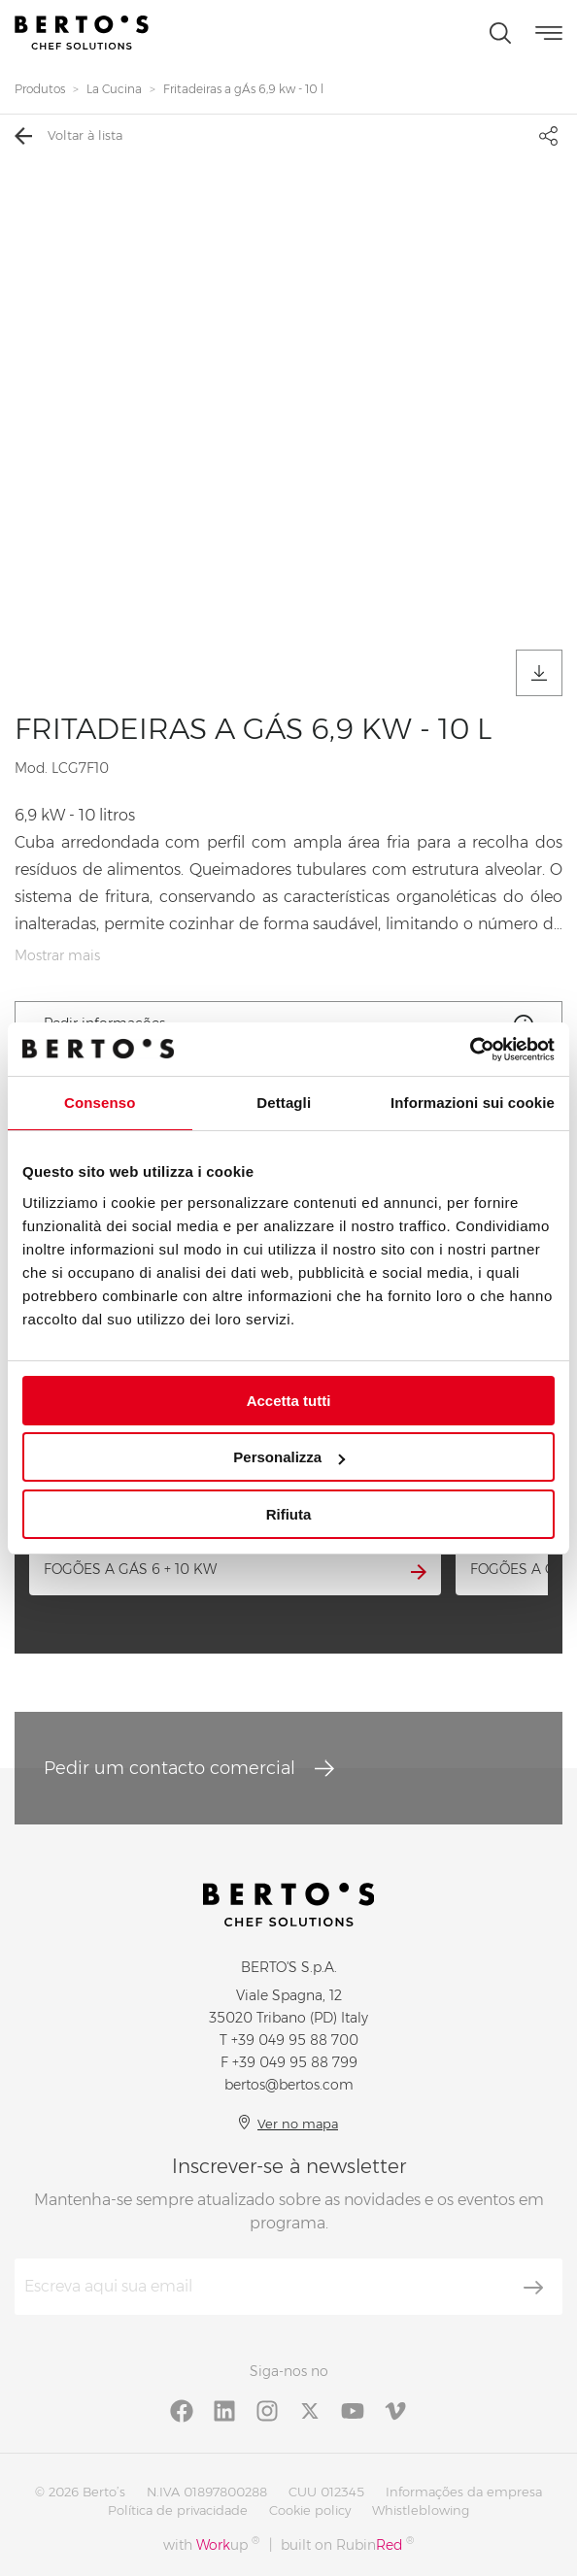 This screenshot has height=2576, width=577. What do you see at coordinates (470, 1049) in the screenshot?
I see `[Cookiebot di Usercentrics - si apre in una nuova scheda]` at bounding box center [470, 1049].